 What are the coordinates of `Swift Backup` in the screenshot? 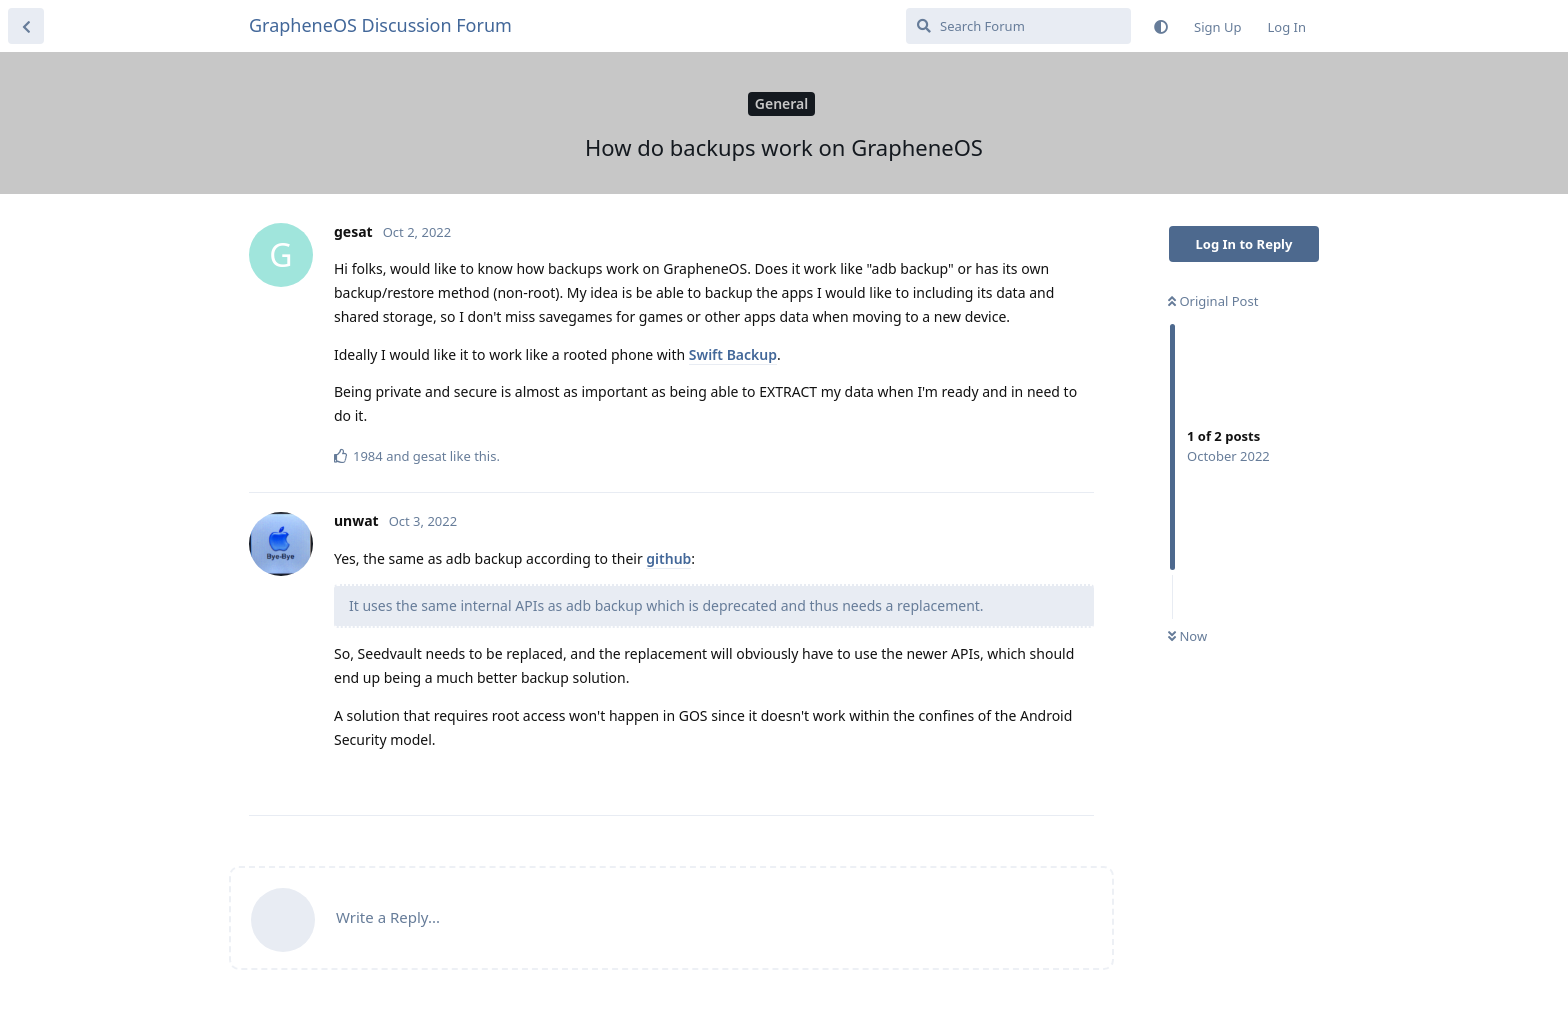 It's located at (733, 354).